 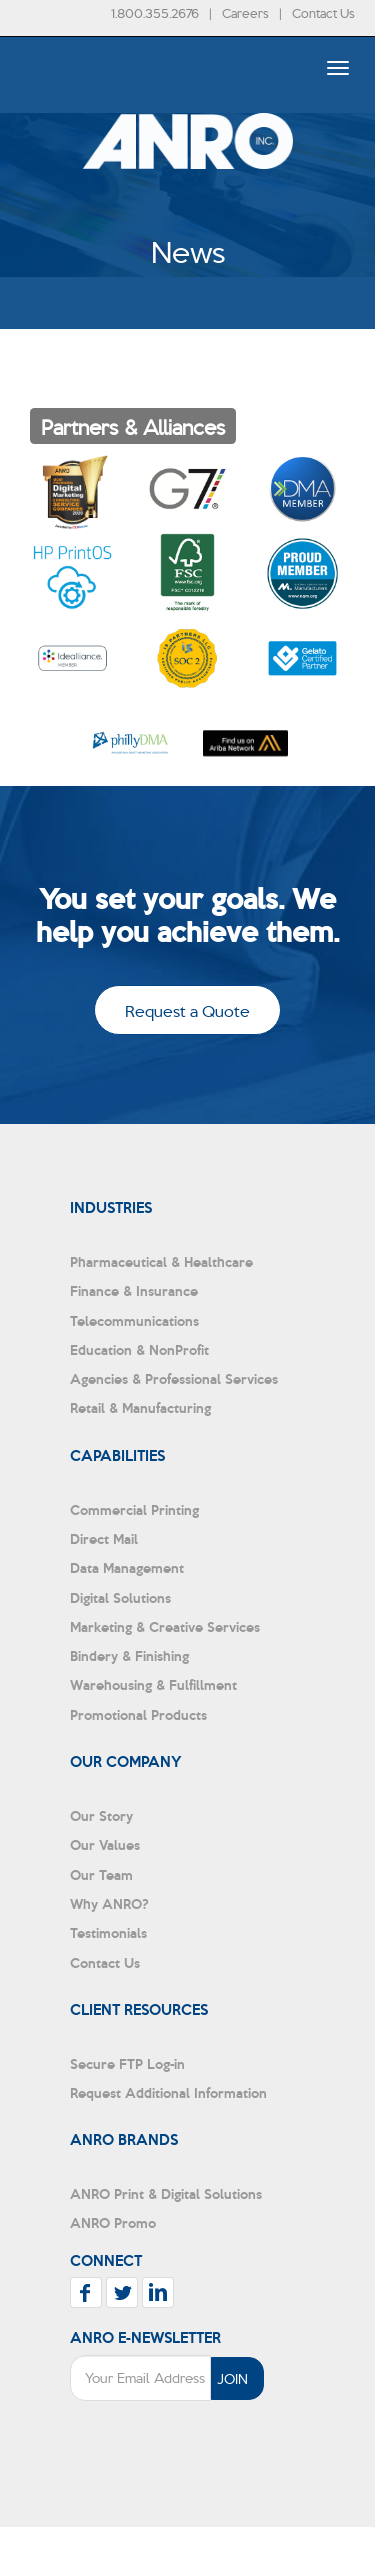 I want to click on Request Additional Information, so click(x=168, y=2092).